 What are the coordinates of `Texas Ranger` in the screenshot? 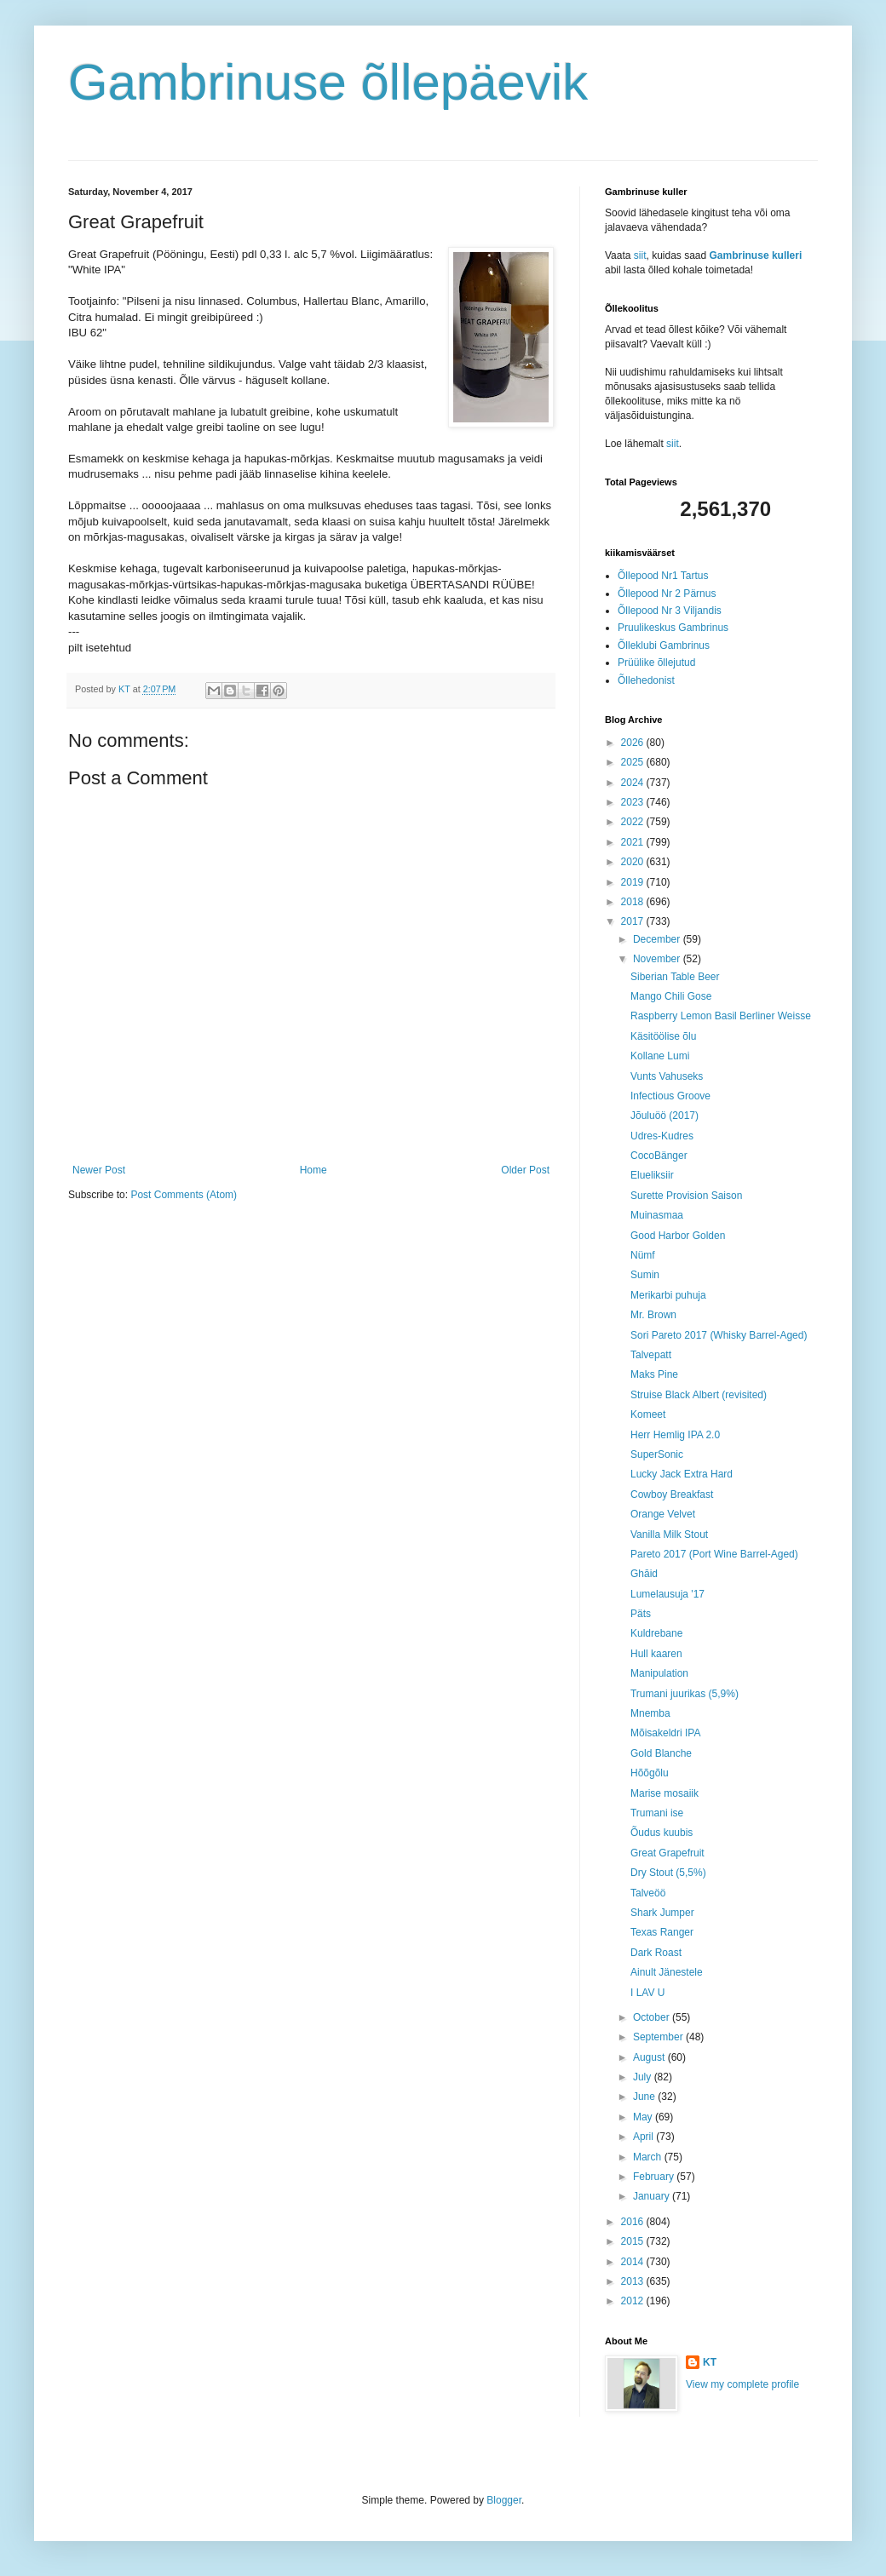 It's located at (661, 1932).